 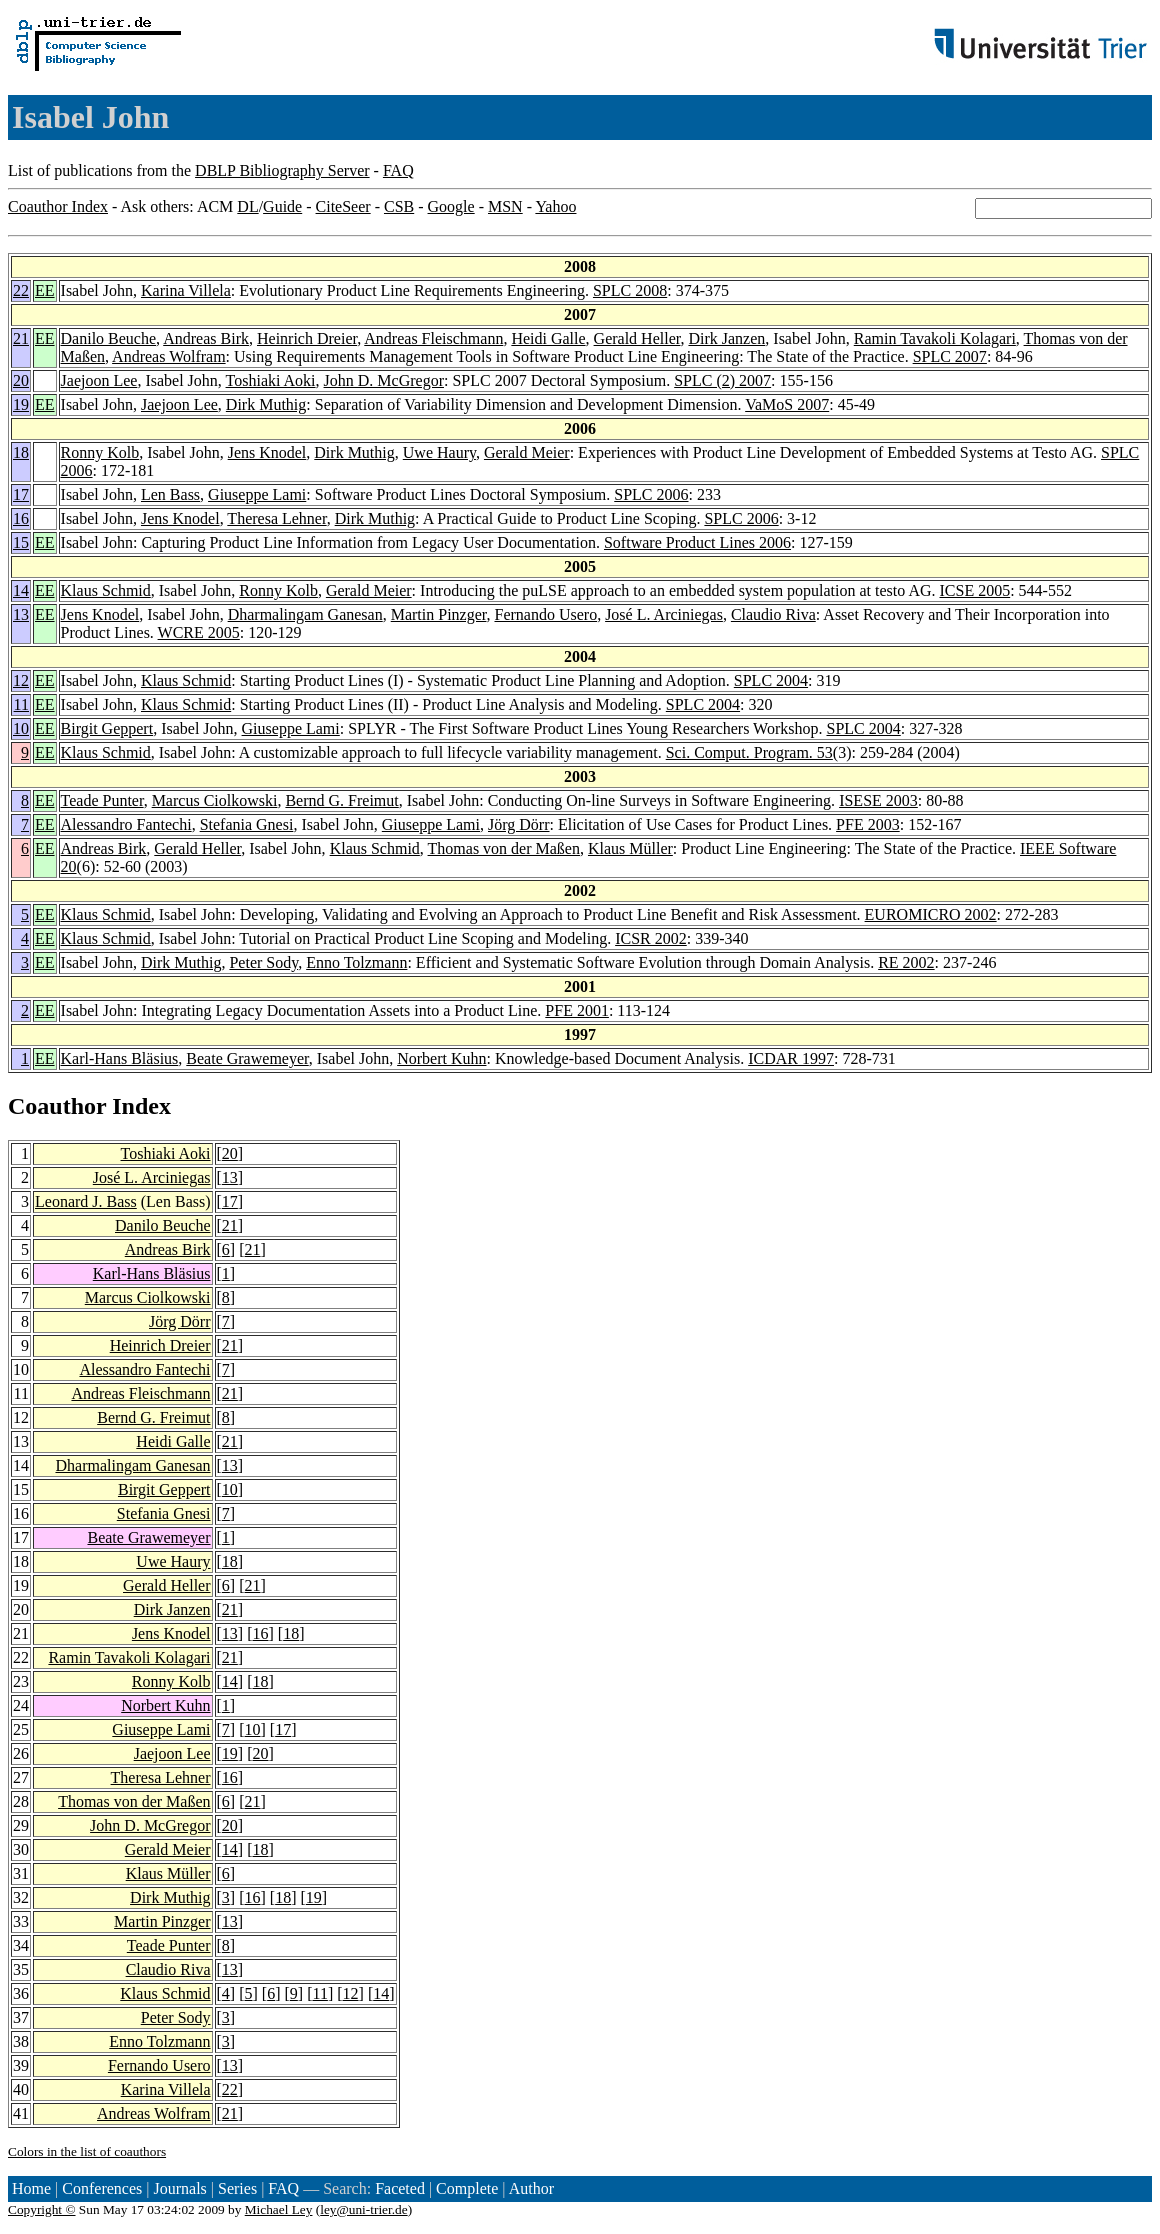 I want to click on Series, so click(x=237, y=2188).